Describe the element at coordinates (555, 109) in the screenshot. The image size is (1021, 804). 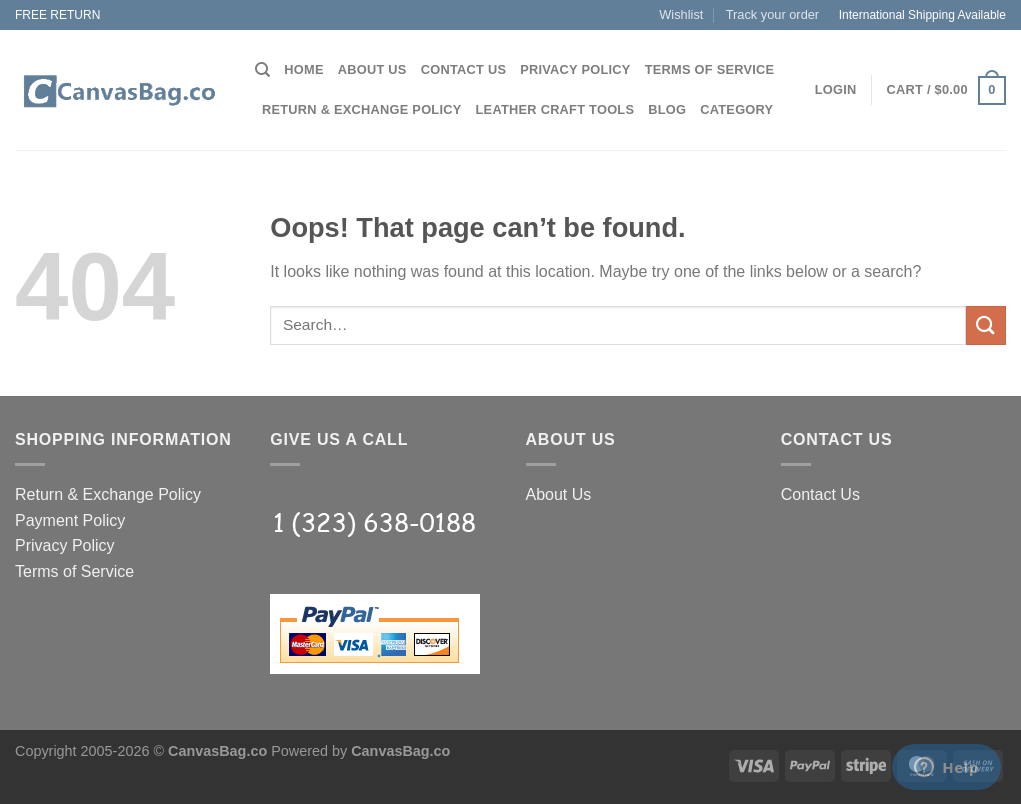
I see `Leather Craft Tools` at that location.